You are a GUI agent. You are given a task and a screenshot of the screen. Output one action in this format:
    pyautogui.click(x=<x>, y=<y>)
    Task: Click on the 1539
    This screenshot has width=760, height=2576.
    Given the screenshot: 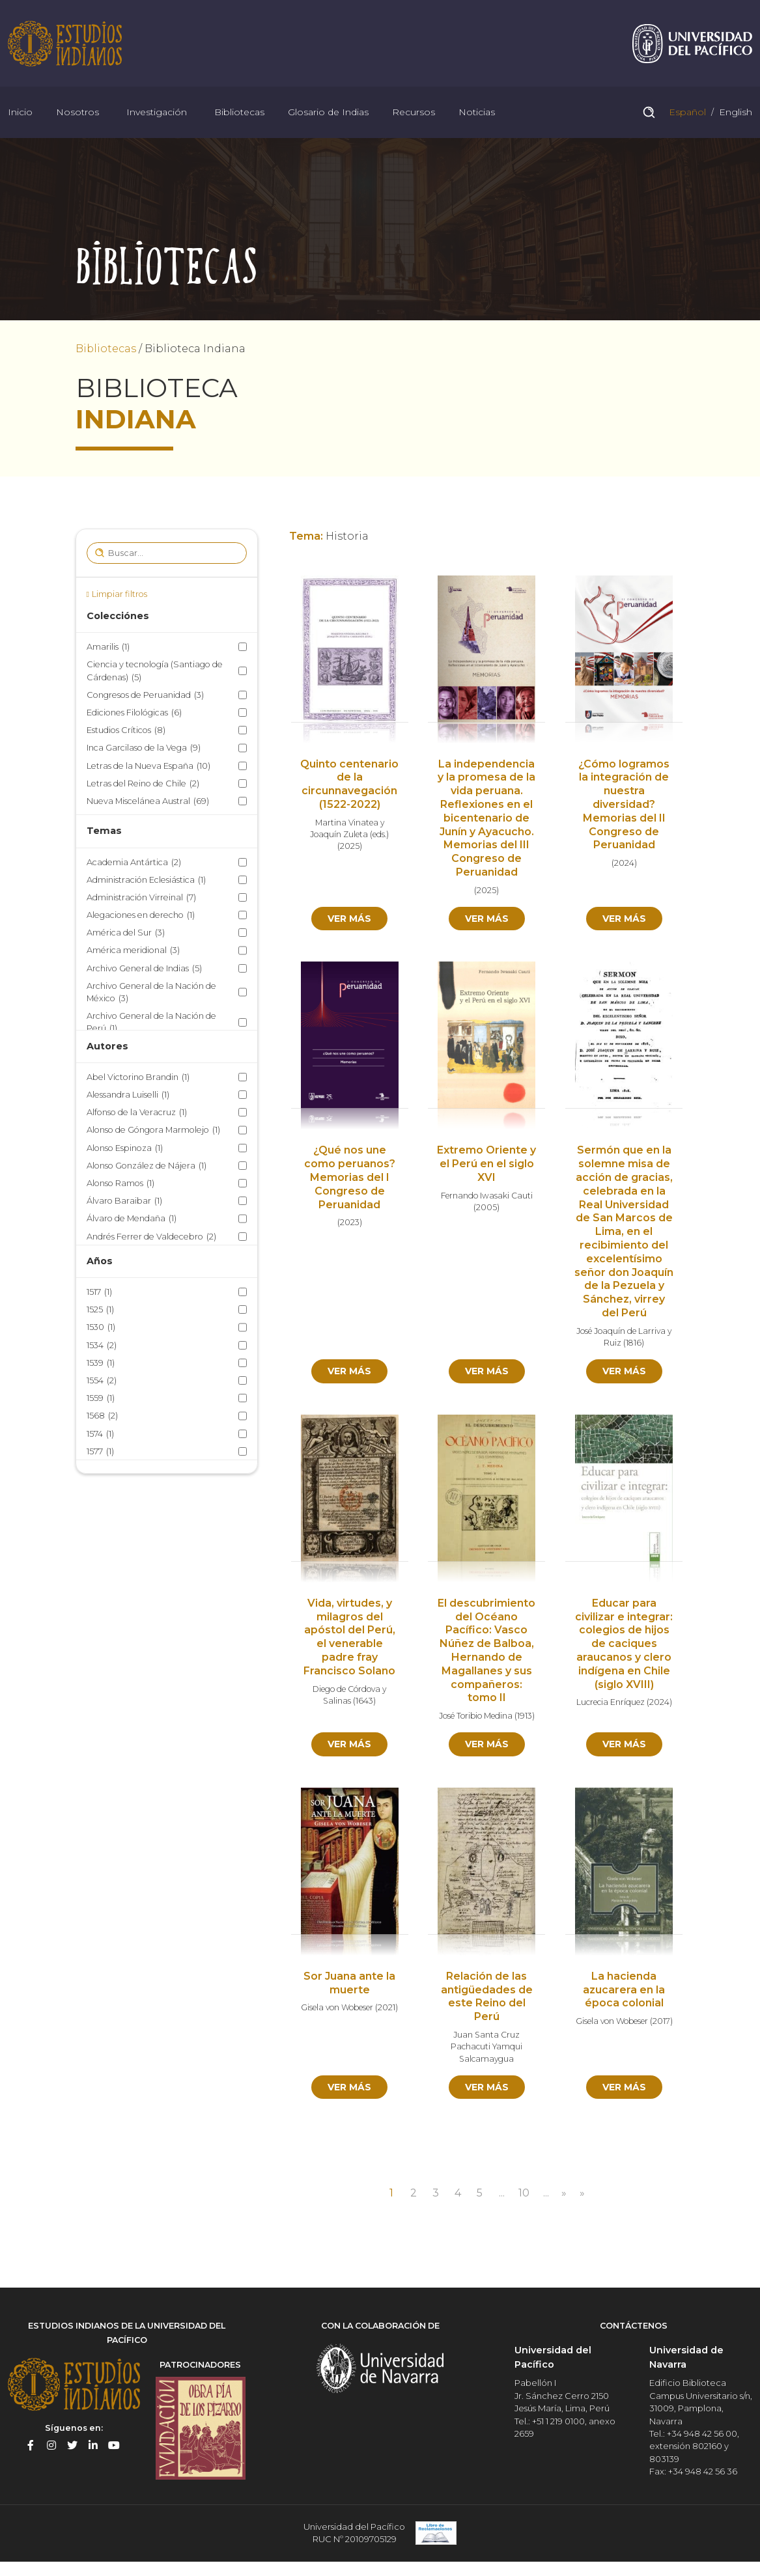 What is the action you would take?
    pyautogui.click(x=101, y=1364)
    